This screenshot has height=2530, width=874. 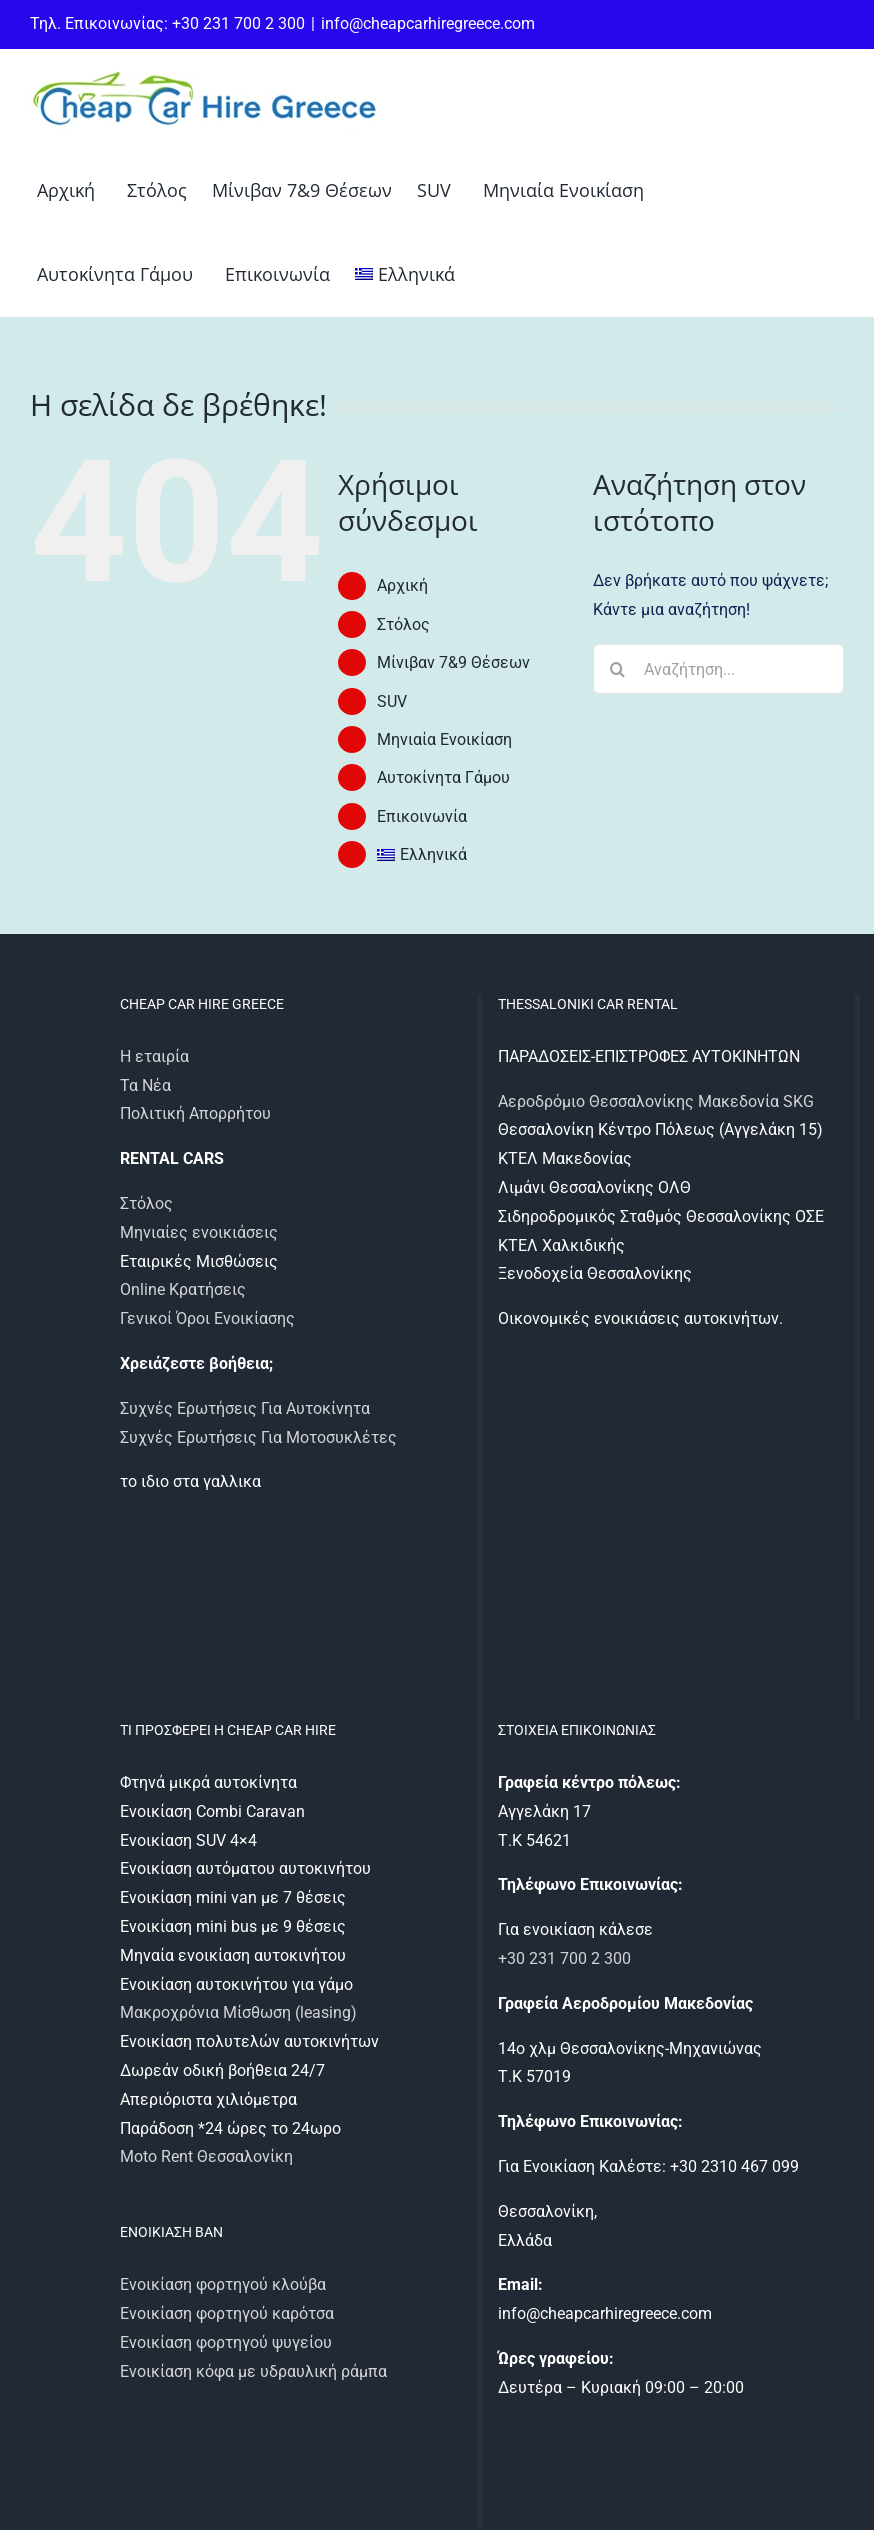 I want to click on Μακροχρόνια Μίσθωση (leasing), so click(x=238, y=2012).